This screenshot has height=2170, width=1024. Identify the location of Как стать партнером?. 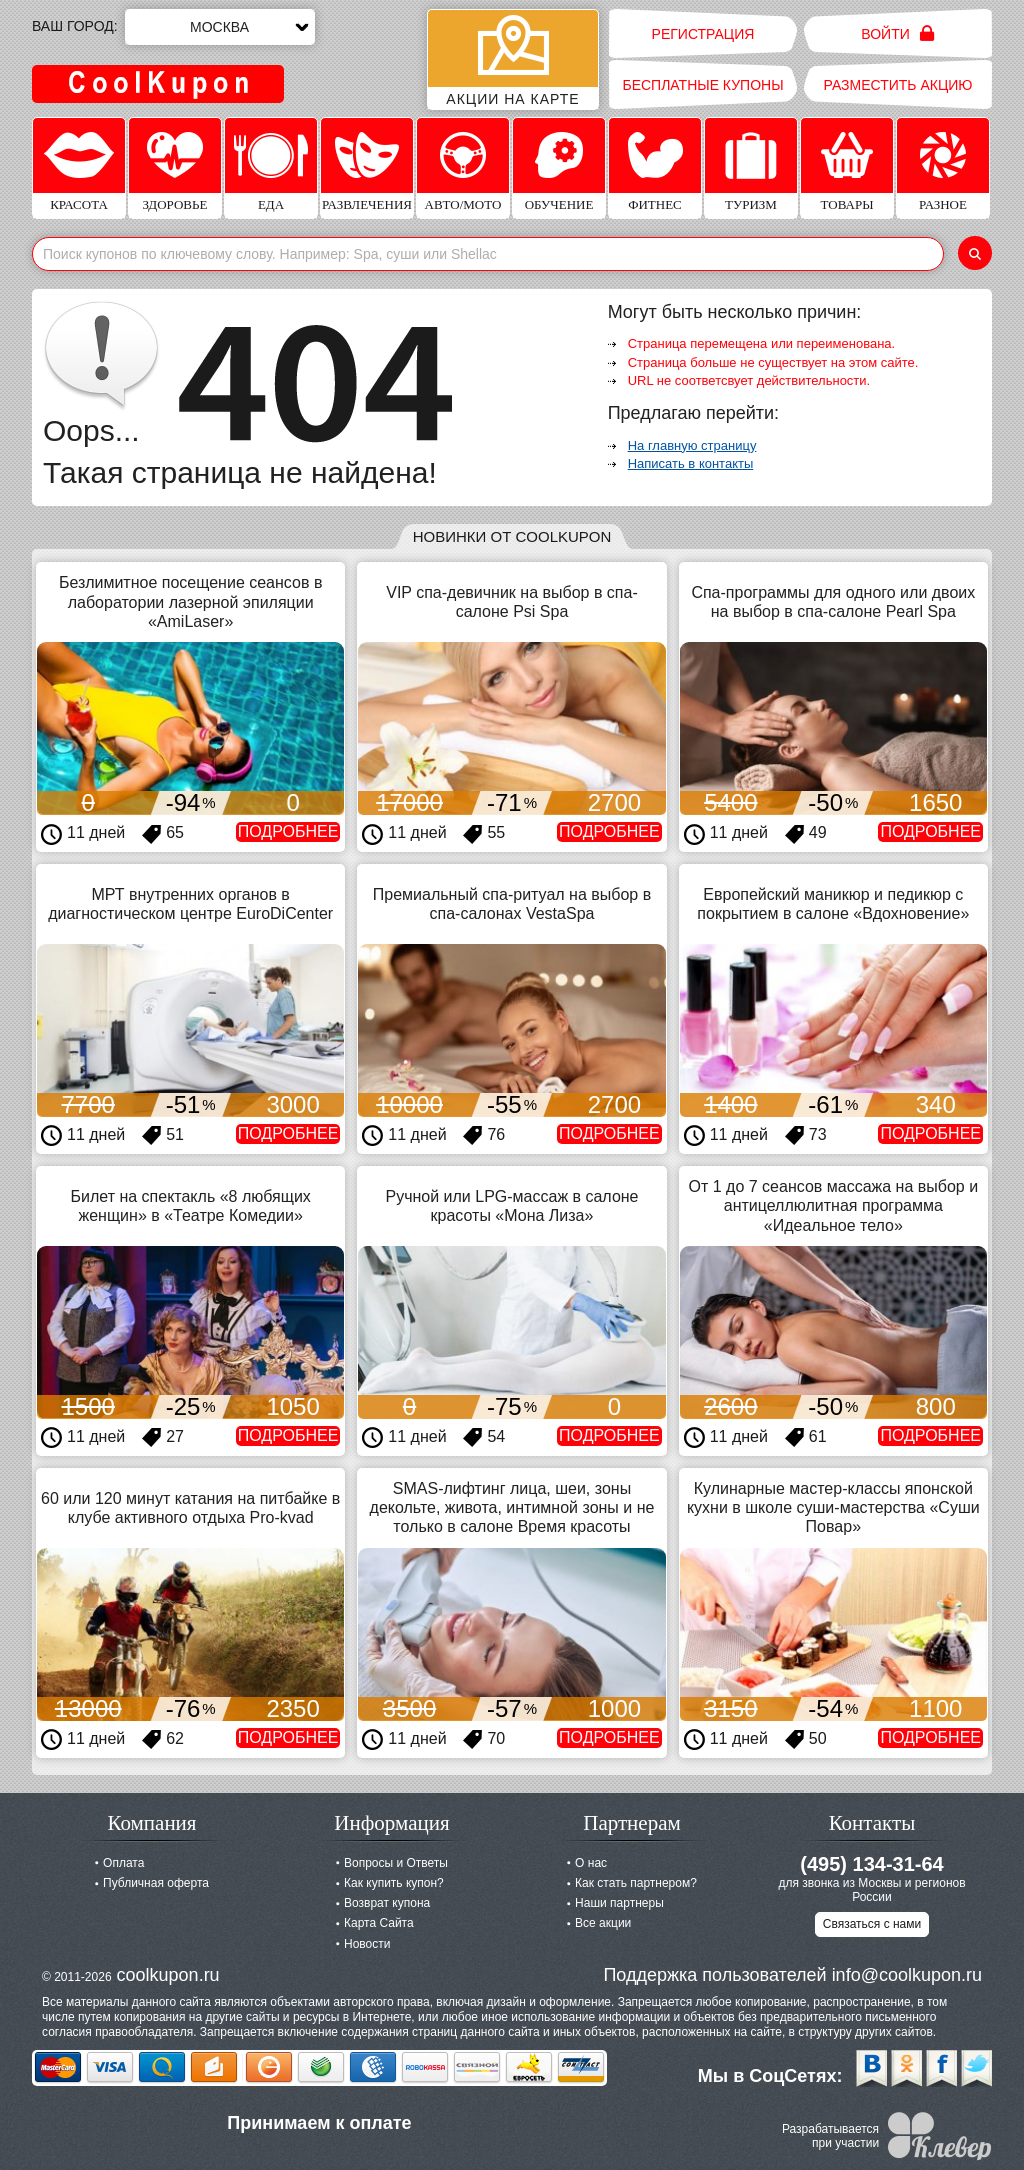
(636, 1883).